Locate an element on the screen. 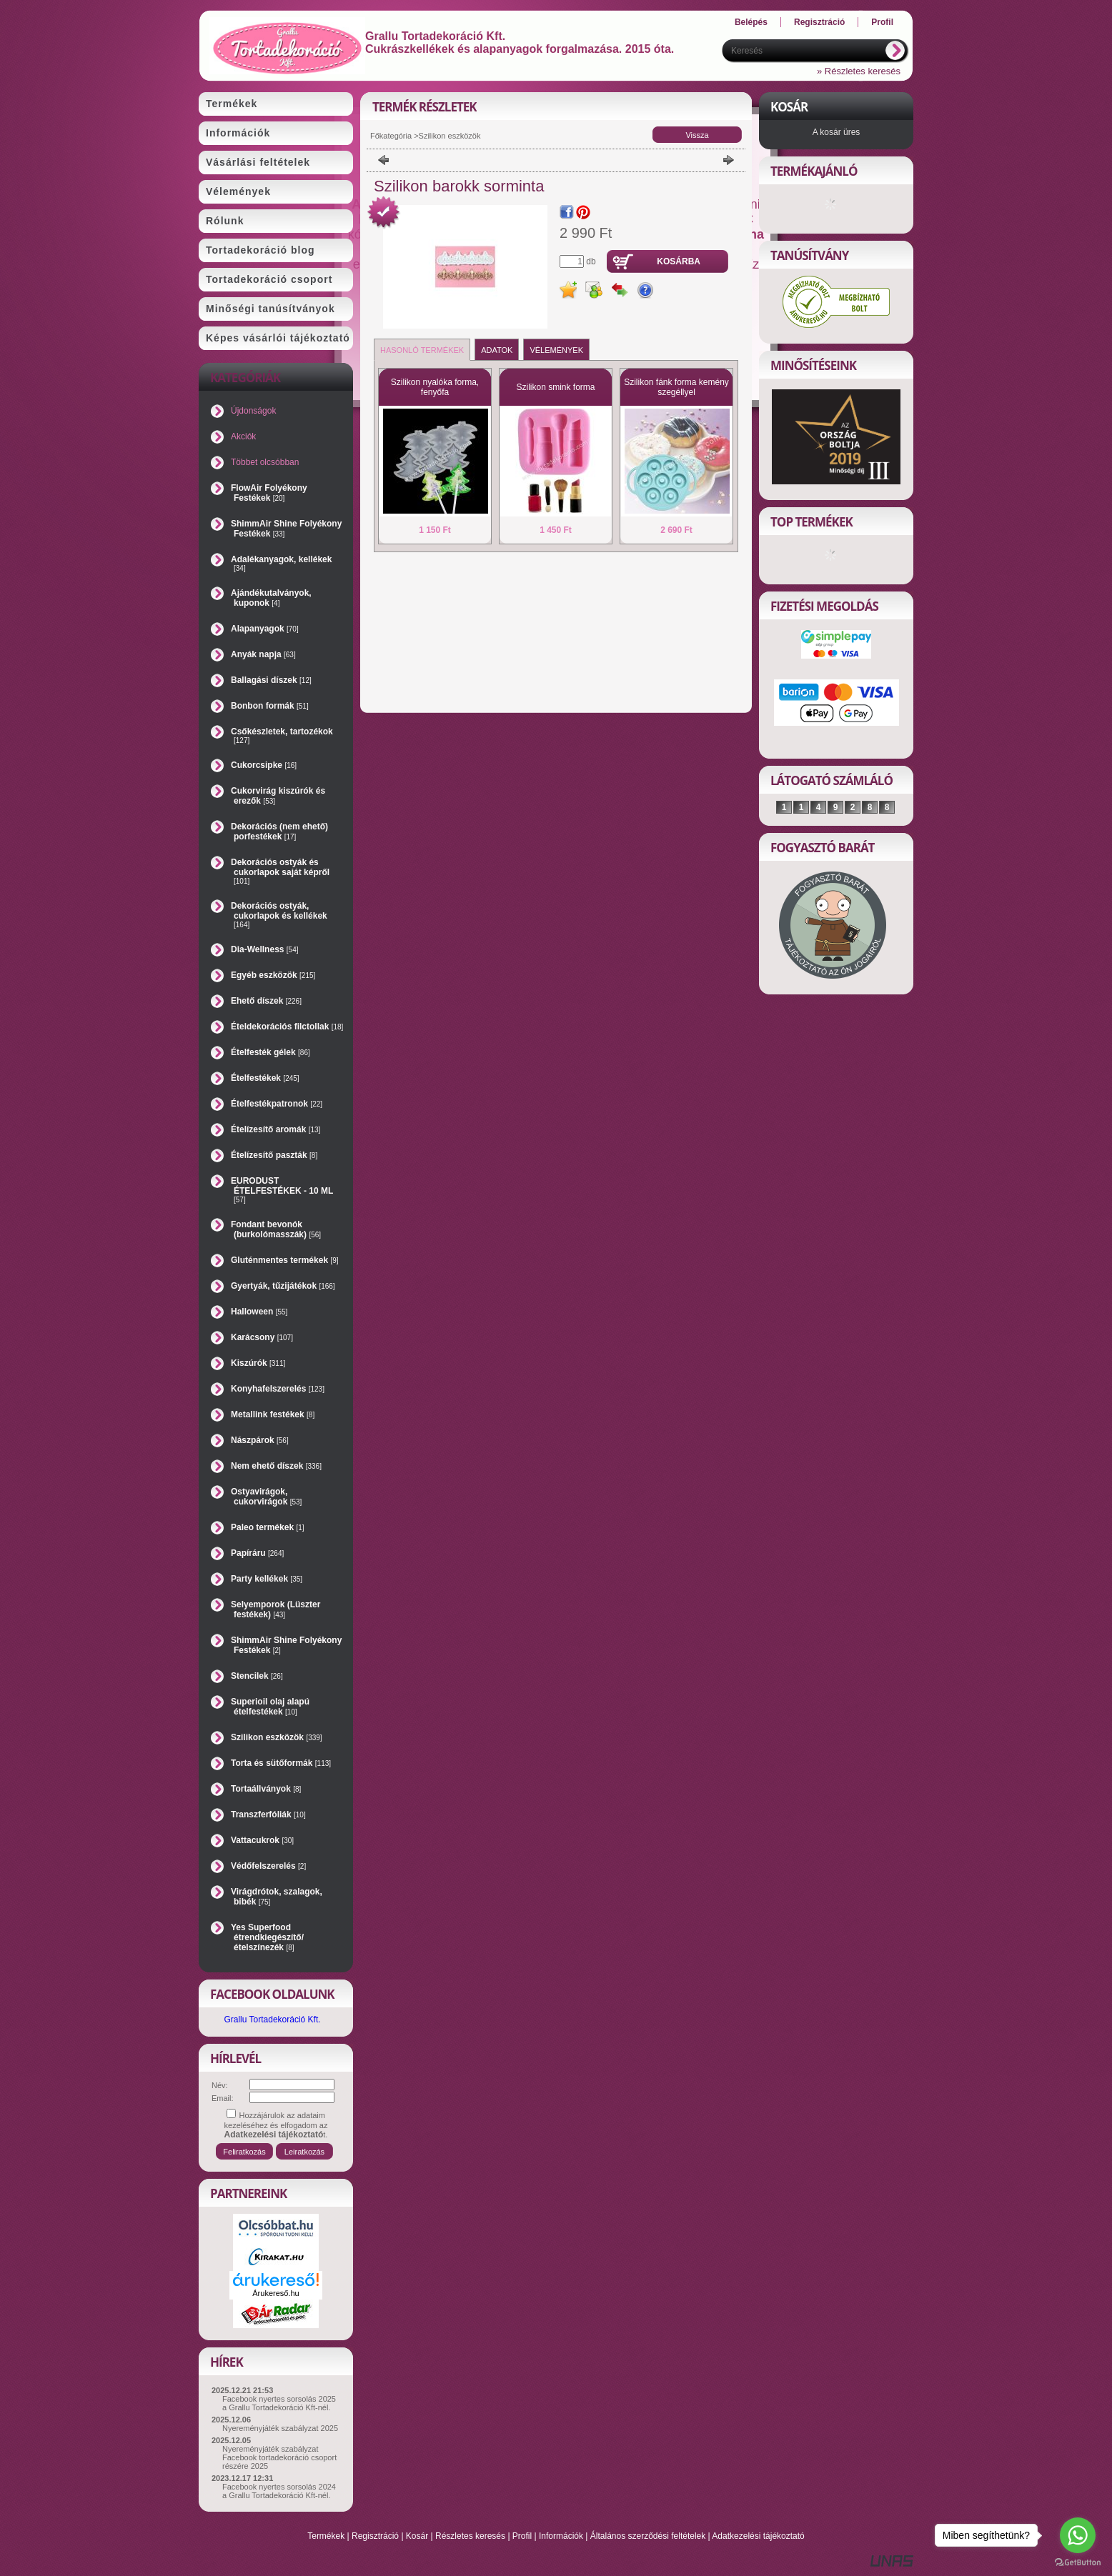 The height and width of the screenshot is (2576, 1112). Halloween is located at coordinates (259, 1312).